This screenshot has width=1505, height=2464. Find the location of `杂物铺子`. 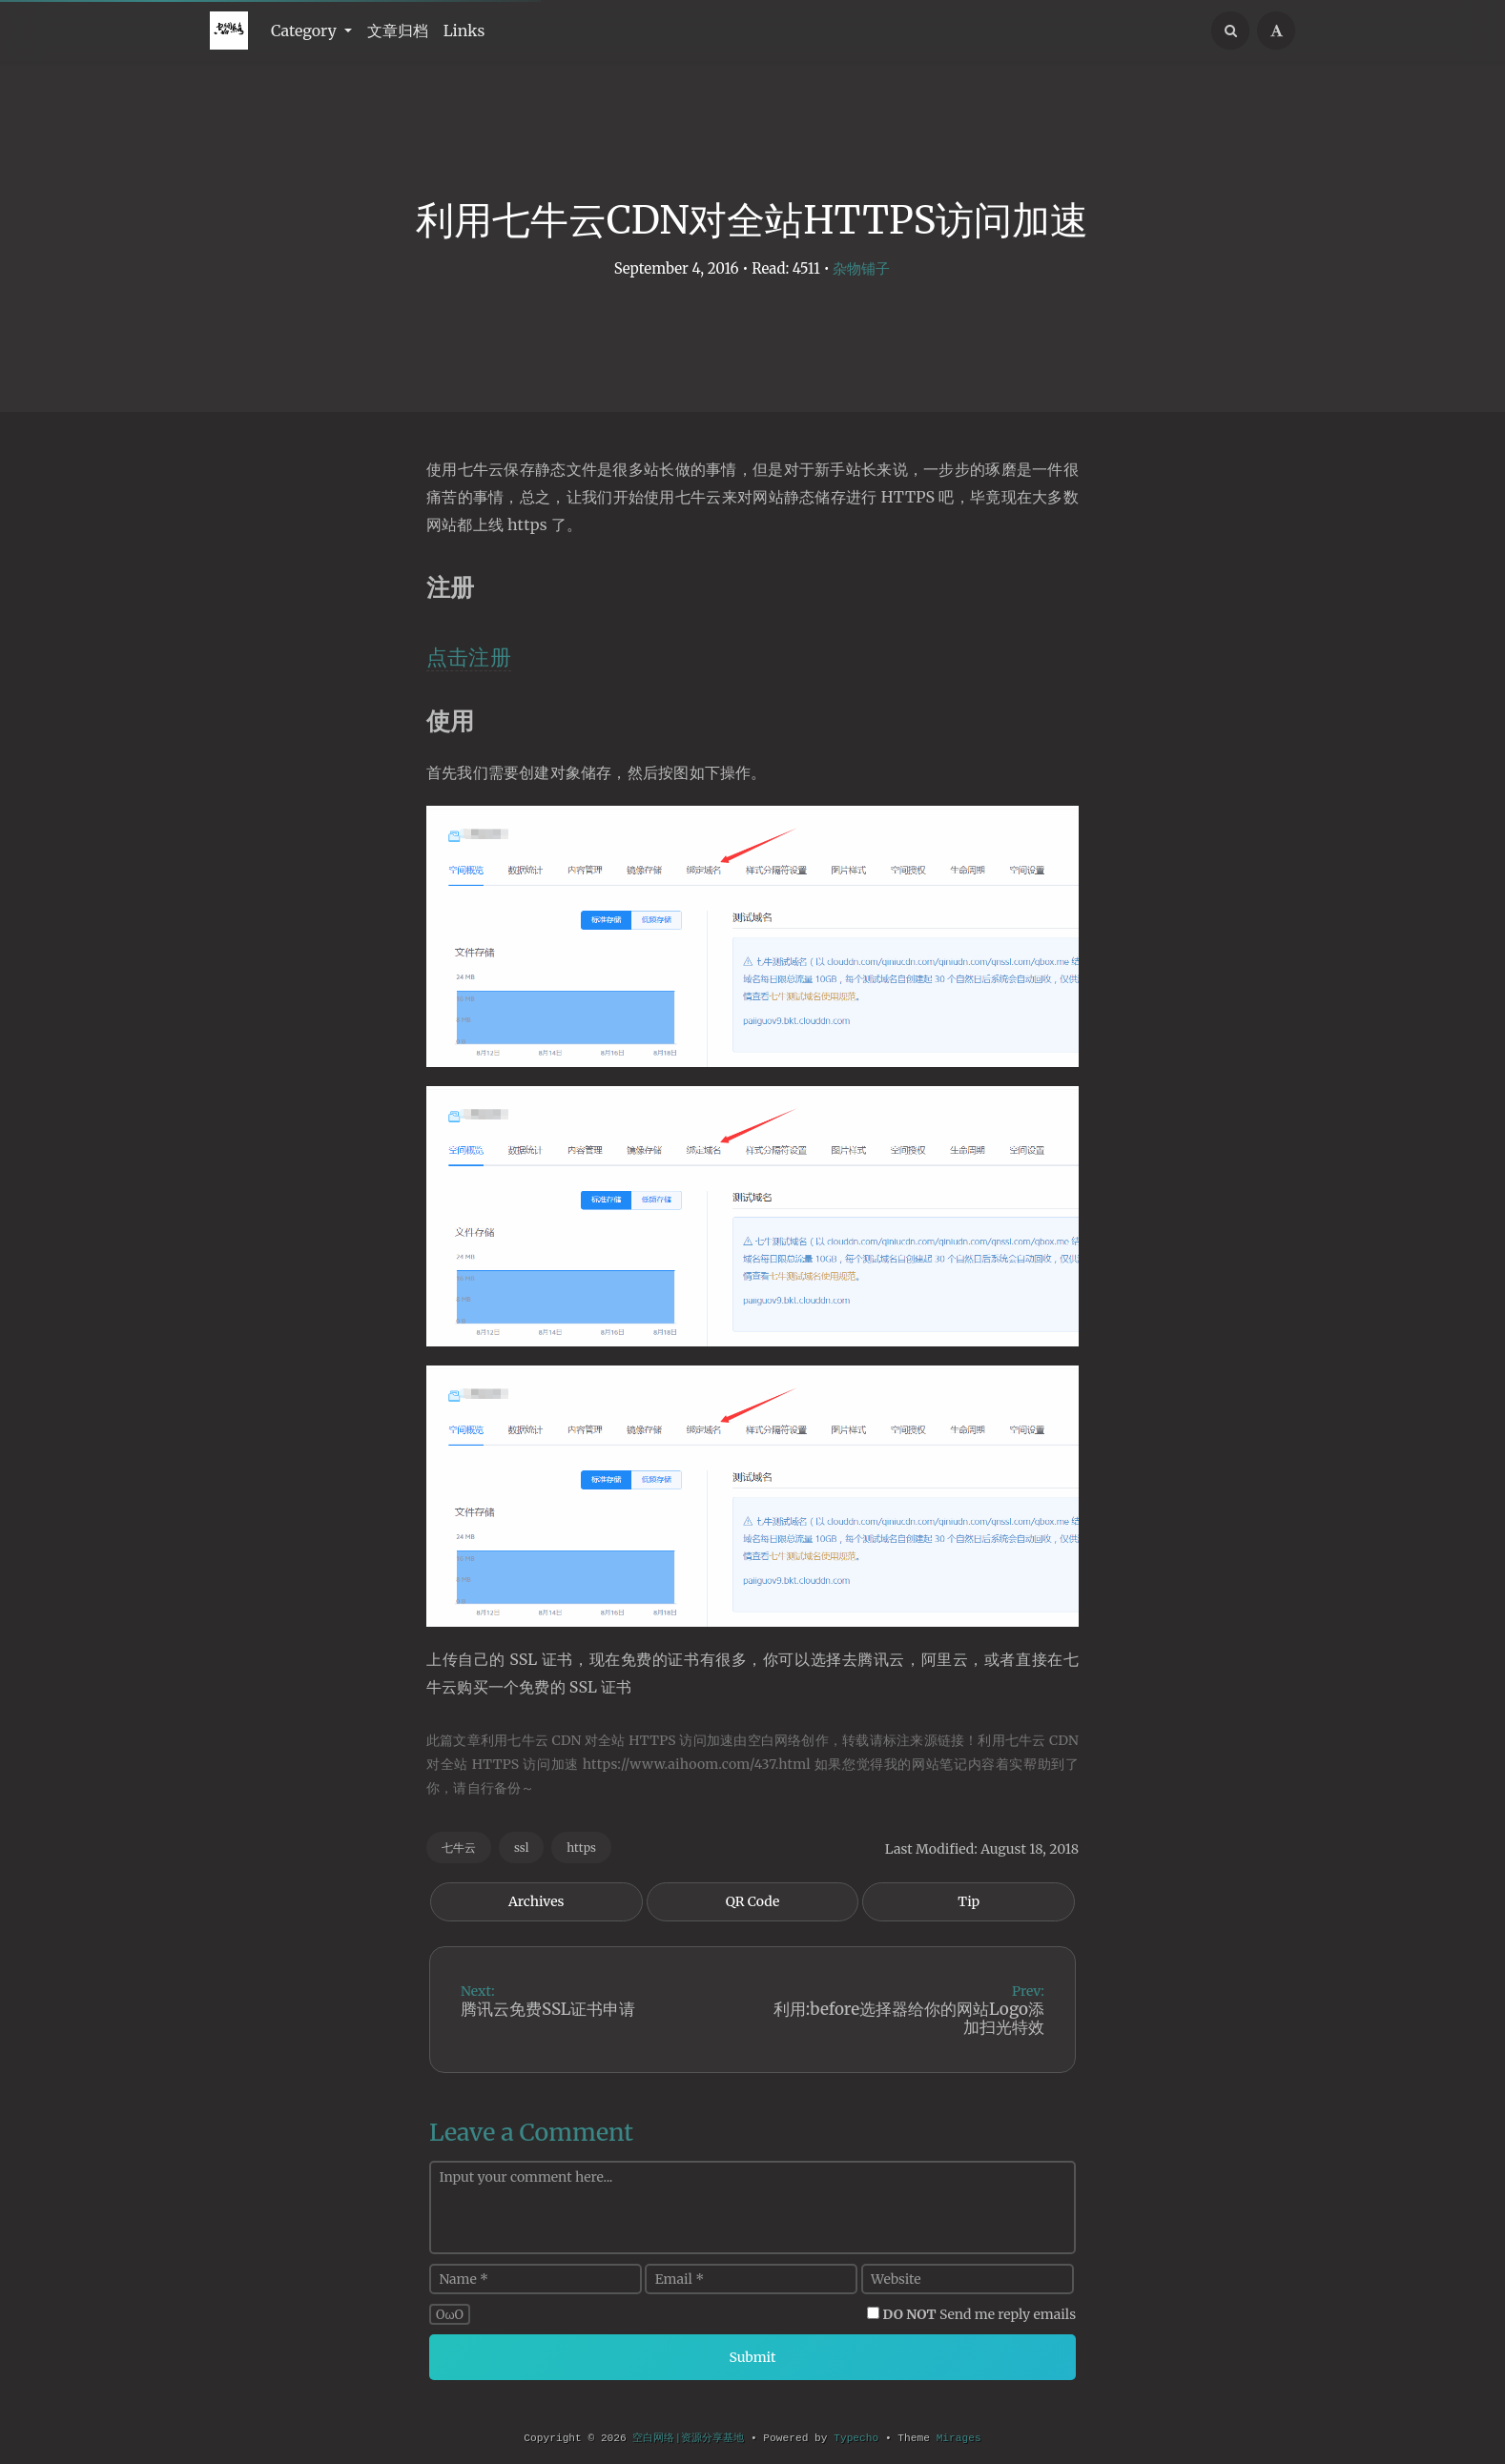

杂物铺子 is located at coordinates (861, 268).